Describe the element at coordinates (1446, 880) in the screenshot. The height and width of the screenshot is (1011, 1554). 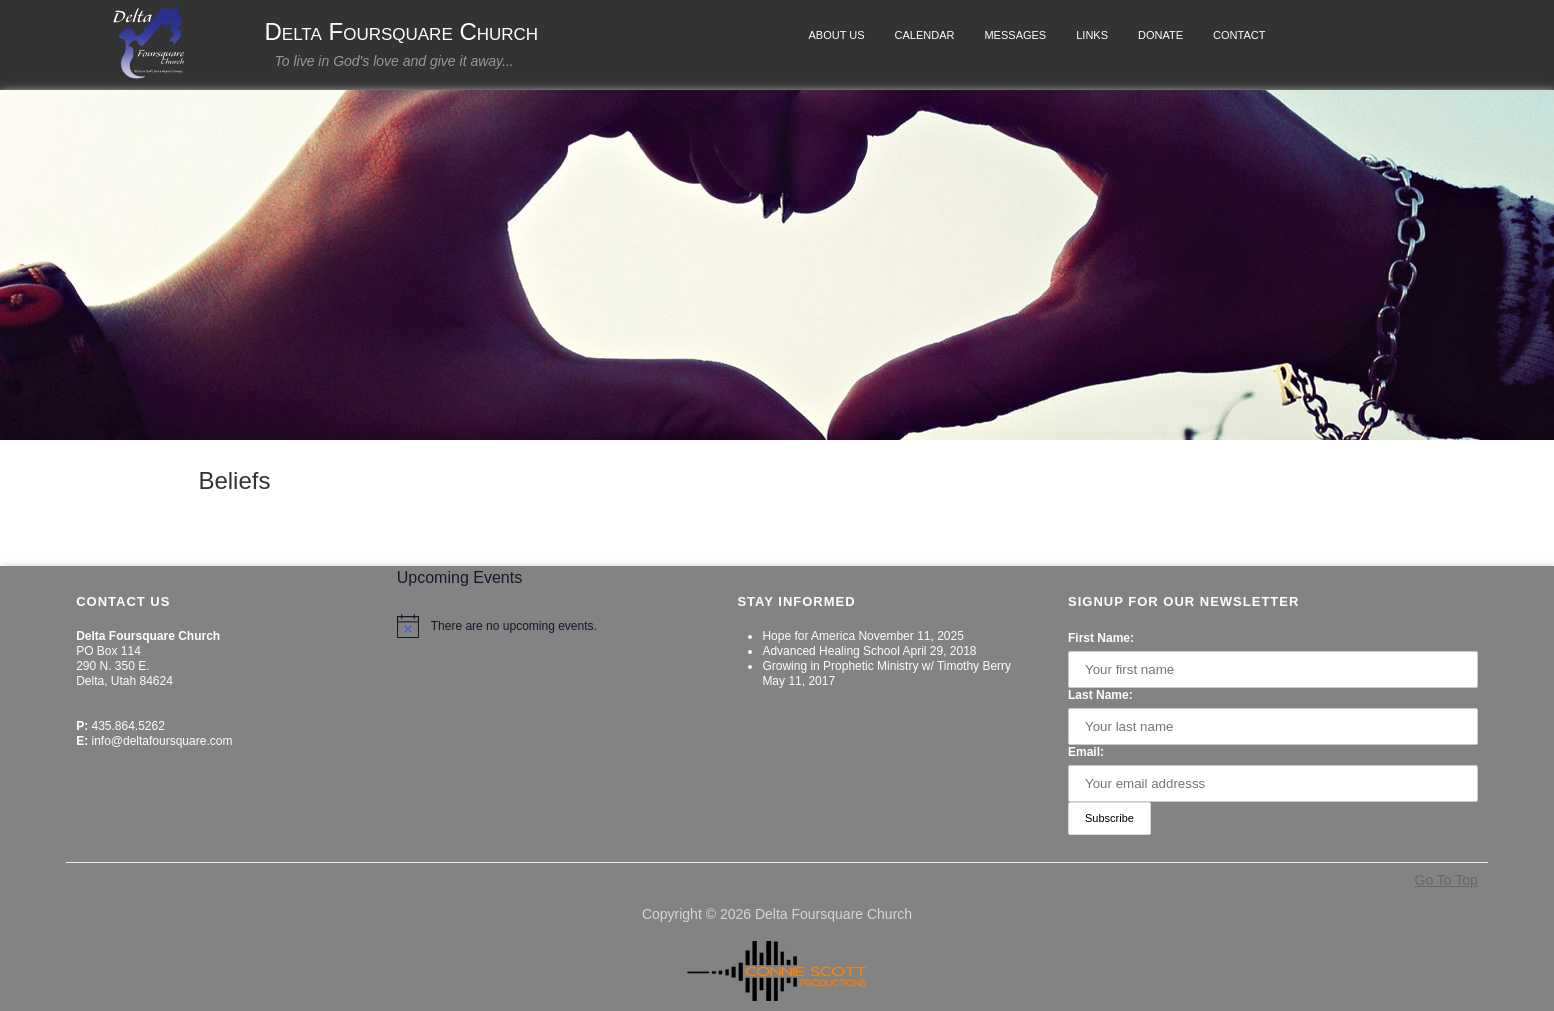
I see `Go To Top` at that location.